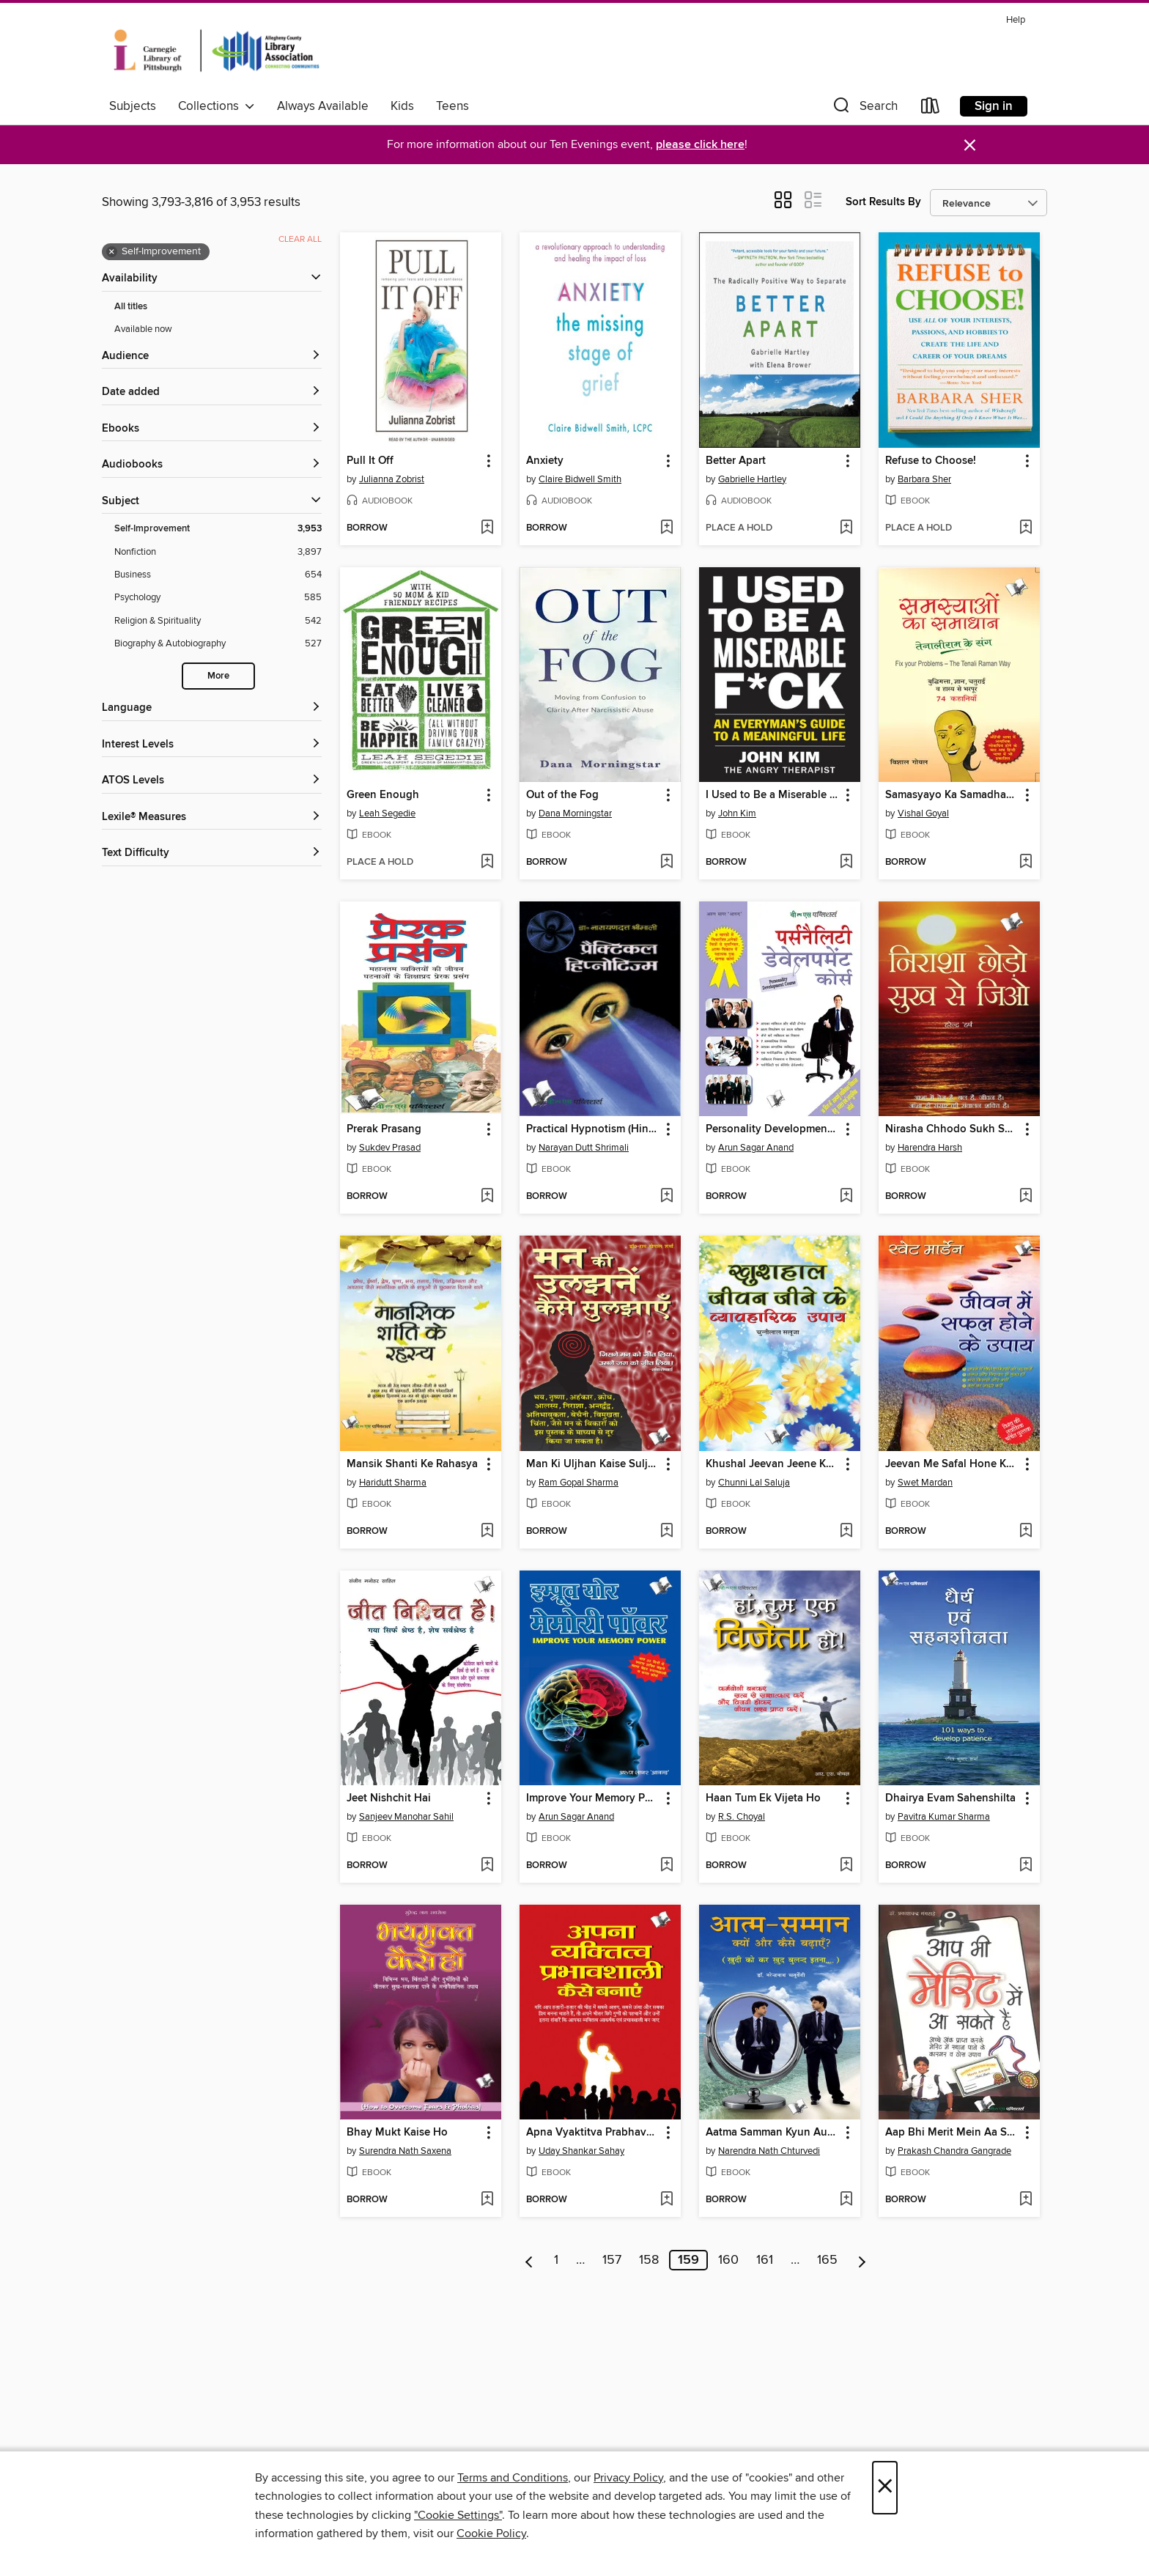 This screenshot has width=1149, height=2576. I want to click on × [Dismiss alert], so click(970, 145).